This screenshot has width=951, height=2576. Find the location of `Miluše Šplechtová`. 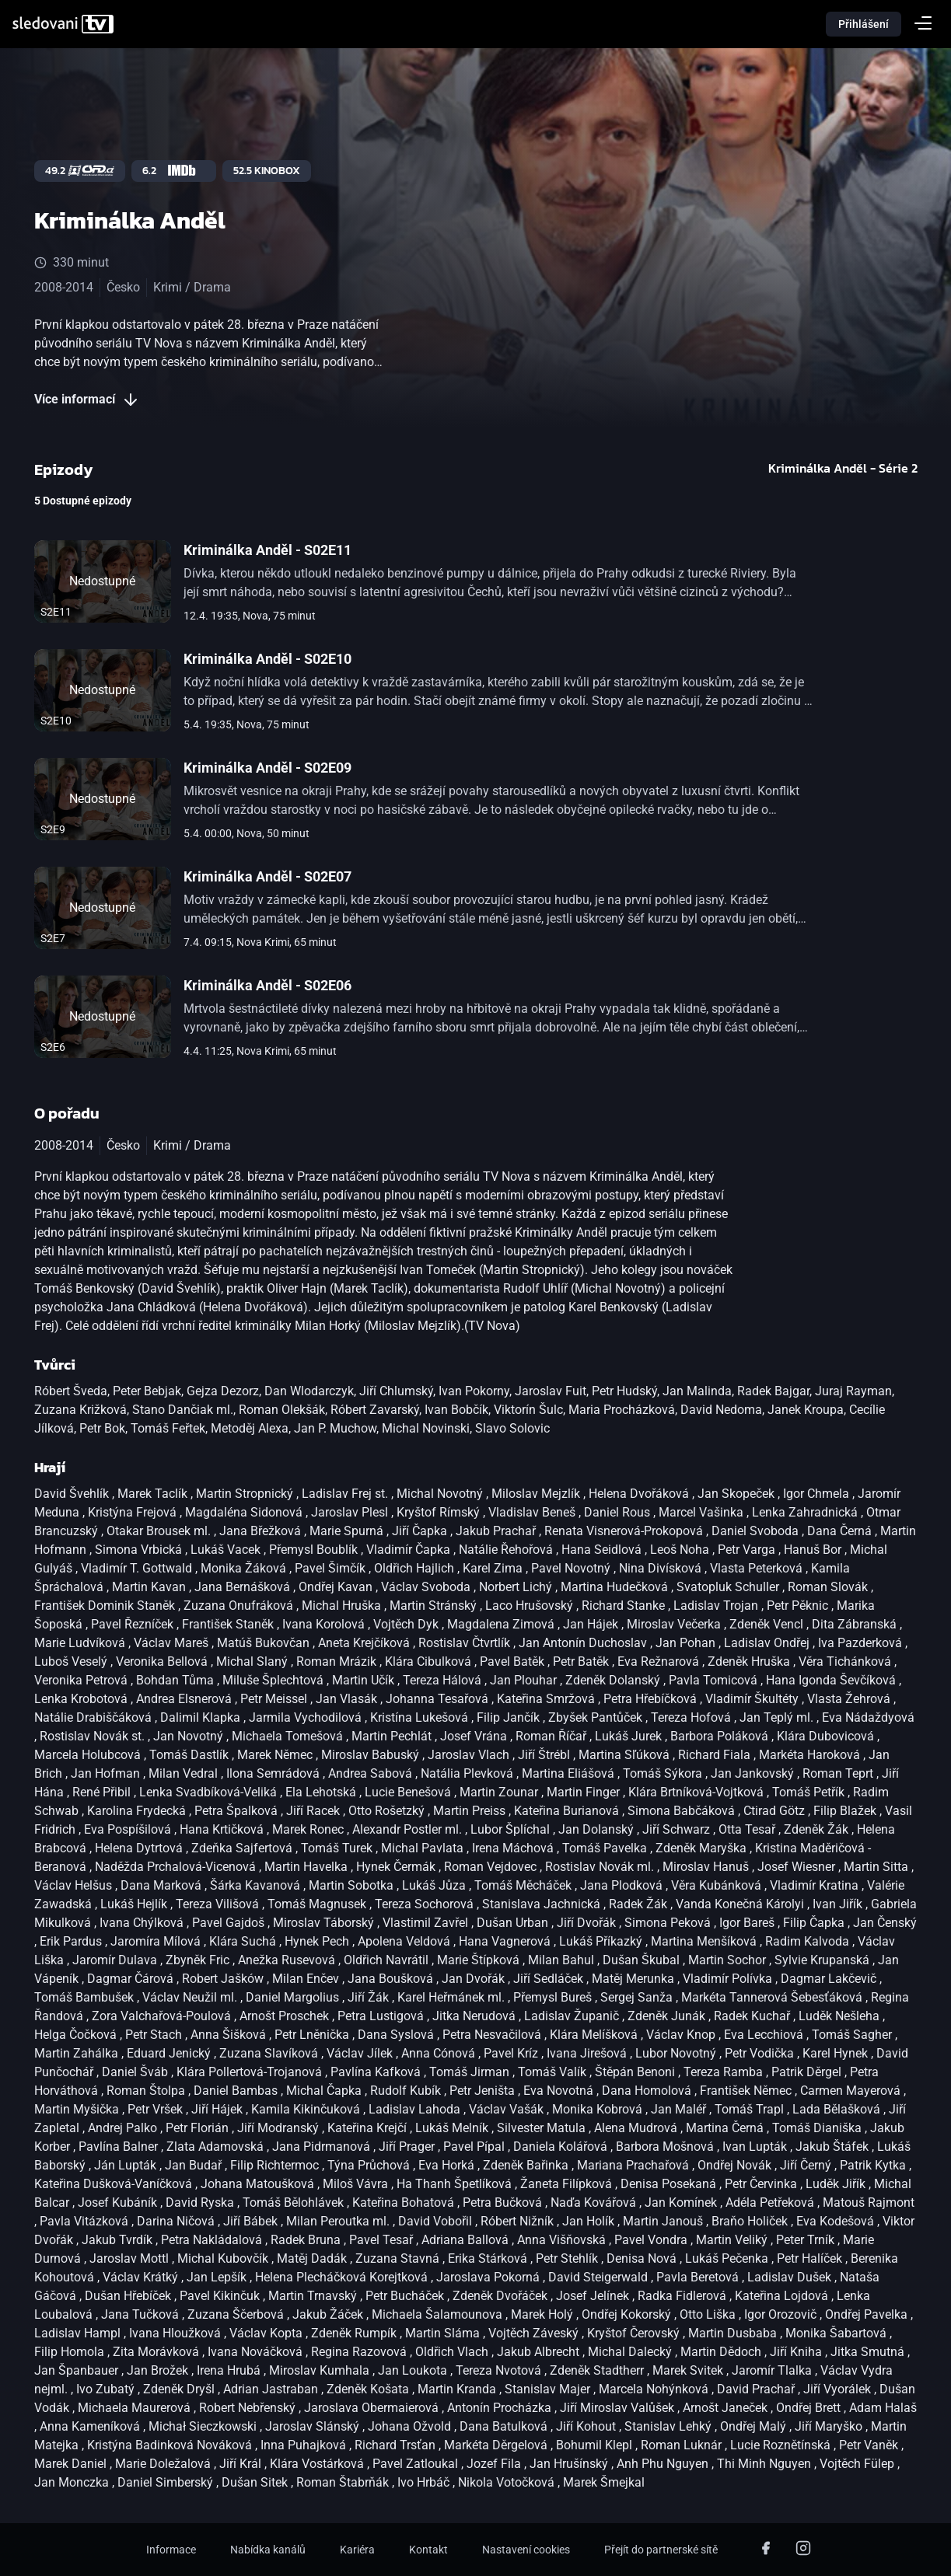

Miluše Šplechtová is located at coordinates (274, 1680).